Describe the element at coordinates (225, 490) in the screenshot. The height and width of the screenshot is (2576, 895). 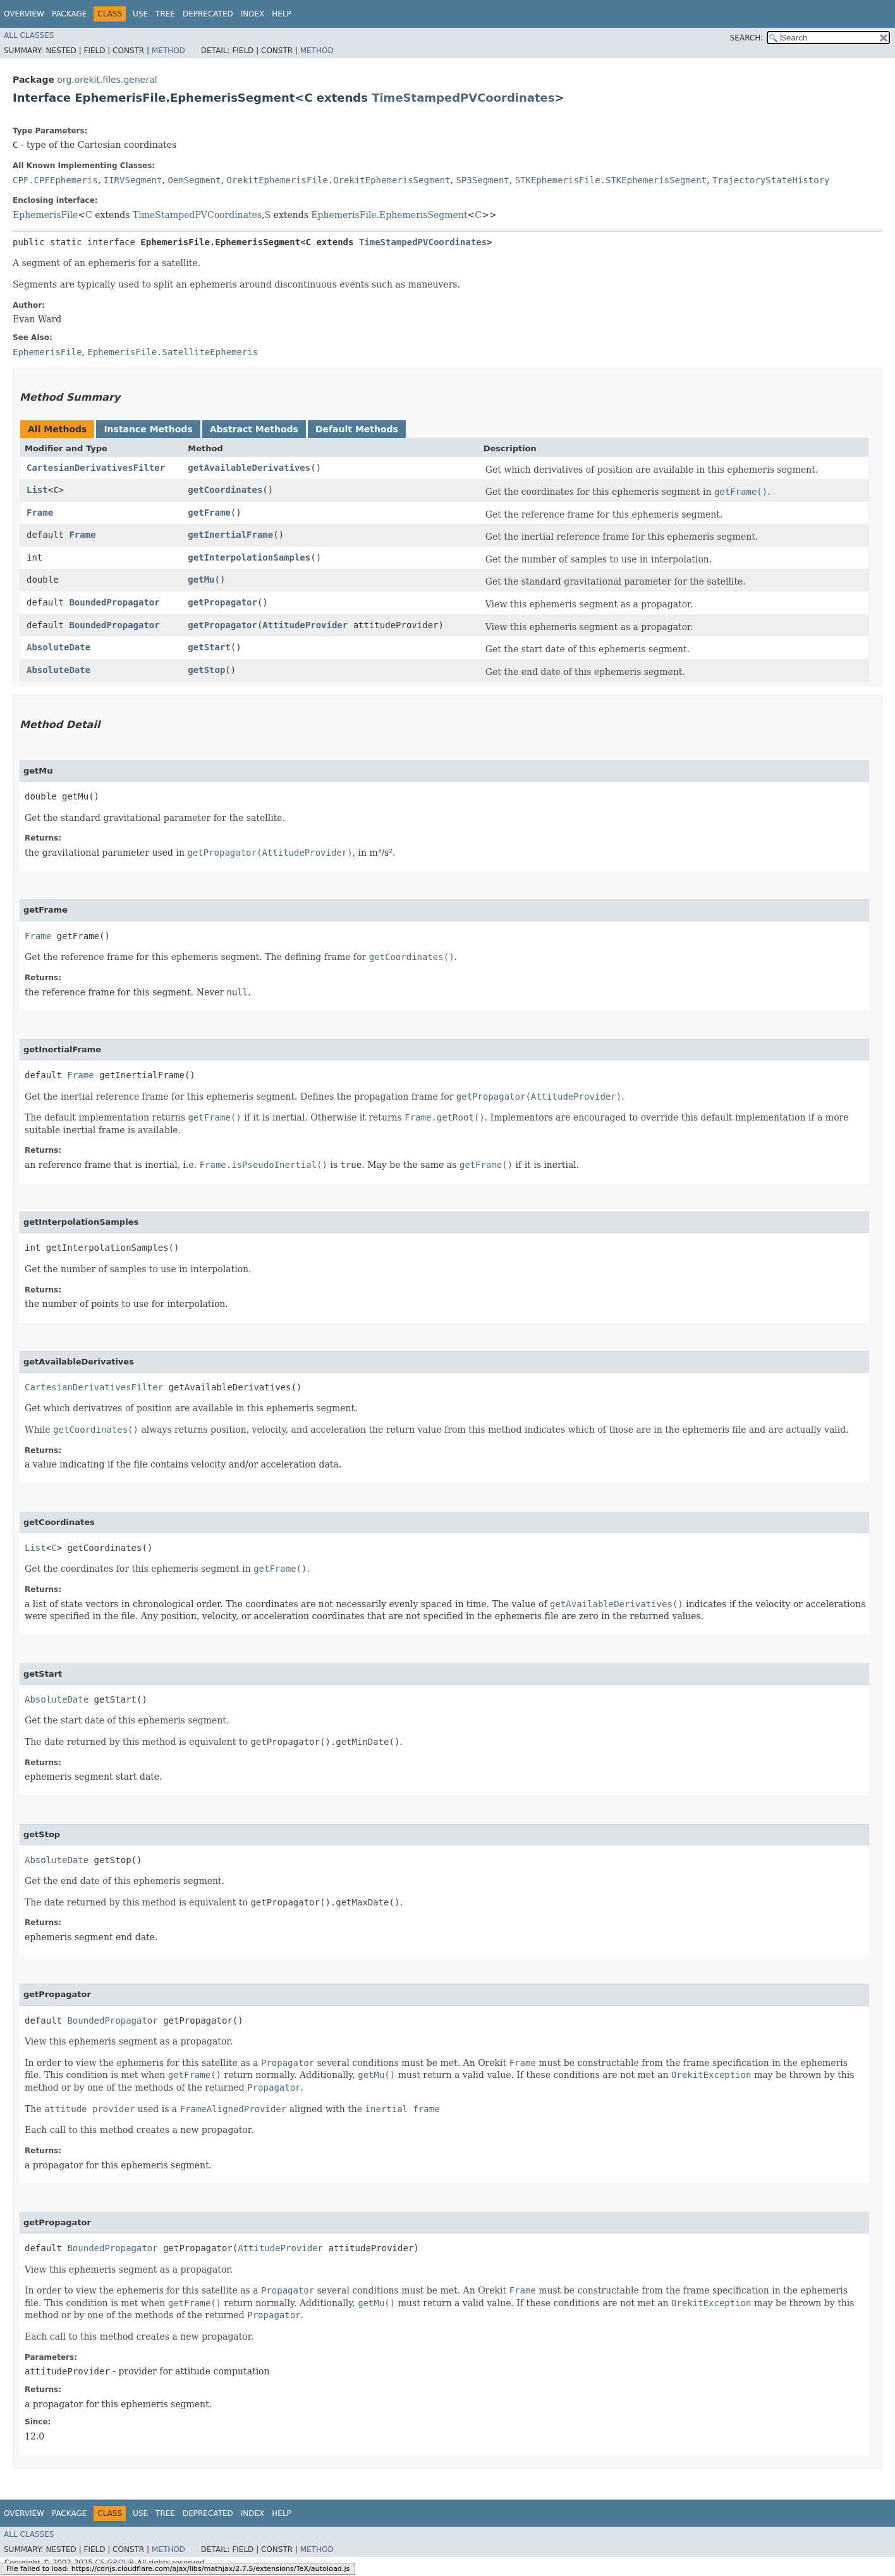
I see `getCoordinates` at that location.